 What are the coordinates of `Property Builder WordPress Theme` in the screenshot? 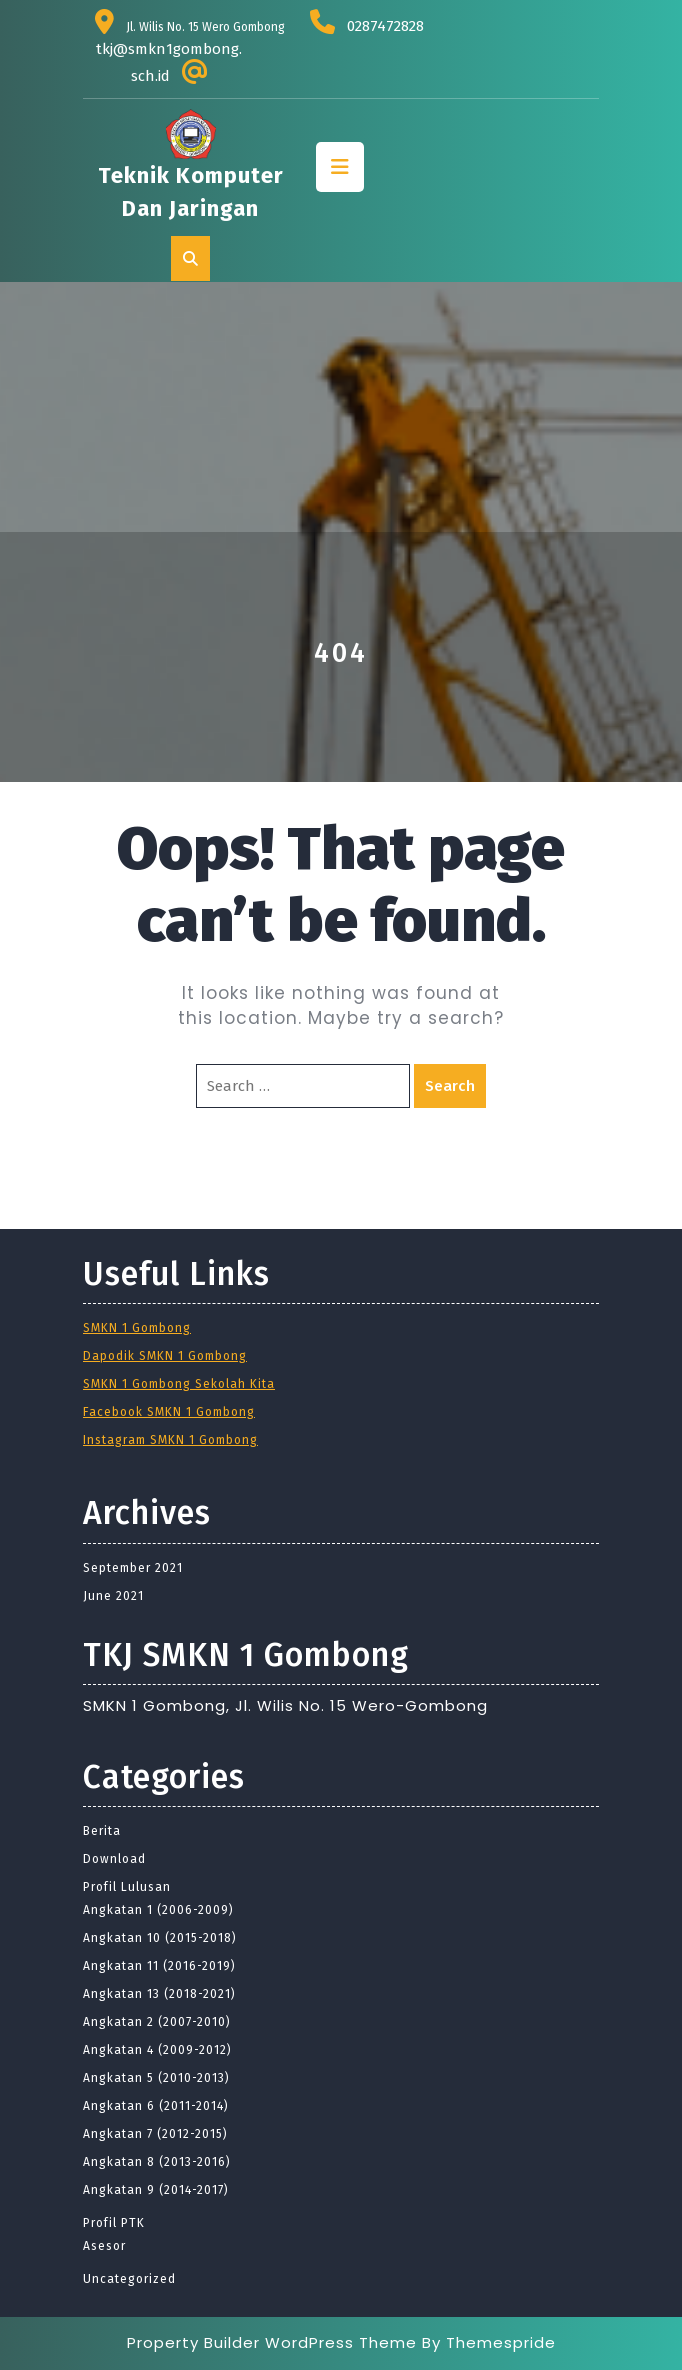 It's located at (272, 2342).